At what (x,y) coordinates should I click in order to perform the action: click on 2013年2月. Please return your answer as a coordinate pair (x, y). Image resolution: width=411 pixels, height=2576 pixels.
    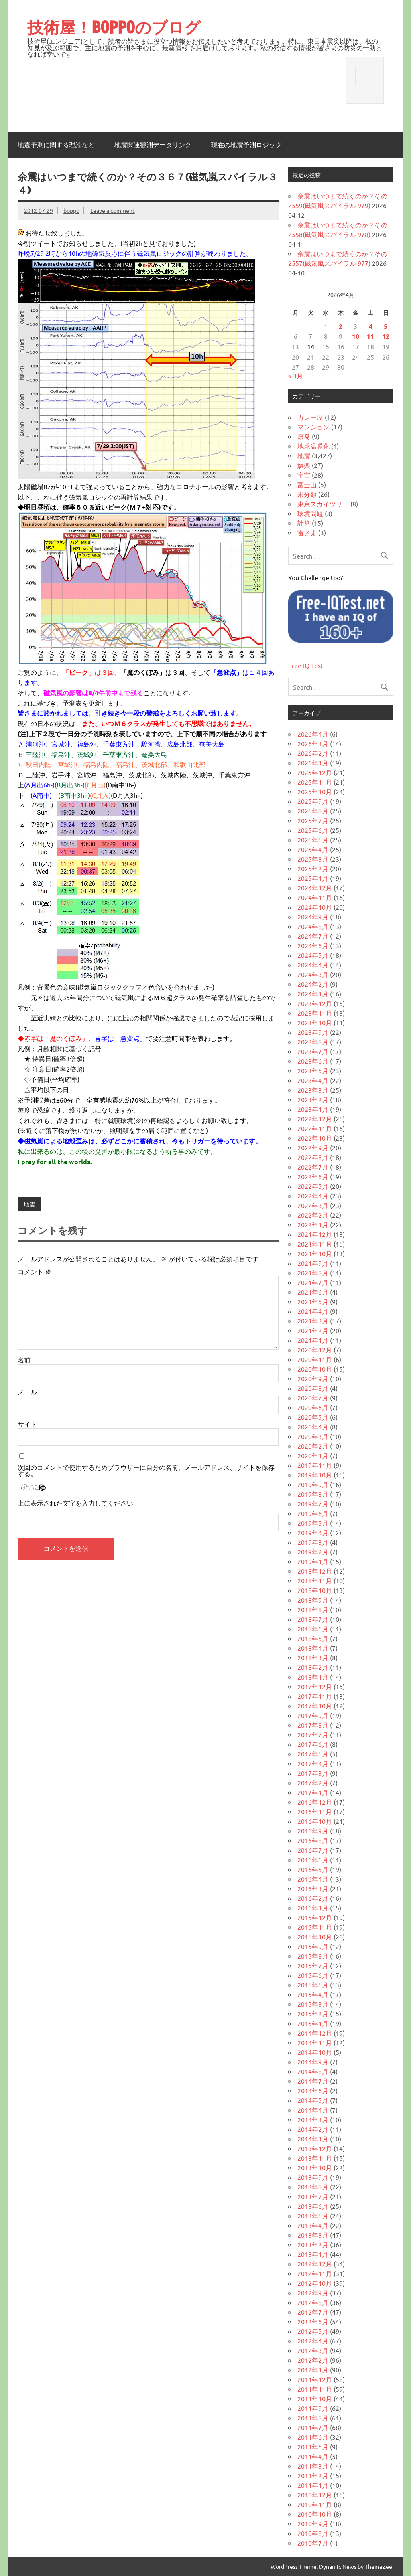
    Looking at the image, I should click on (312, 2244).